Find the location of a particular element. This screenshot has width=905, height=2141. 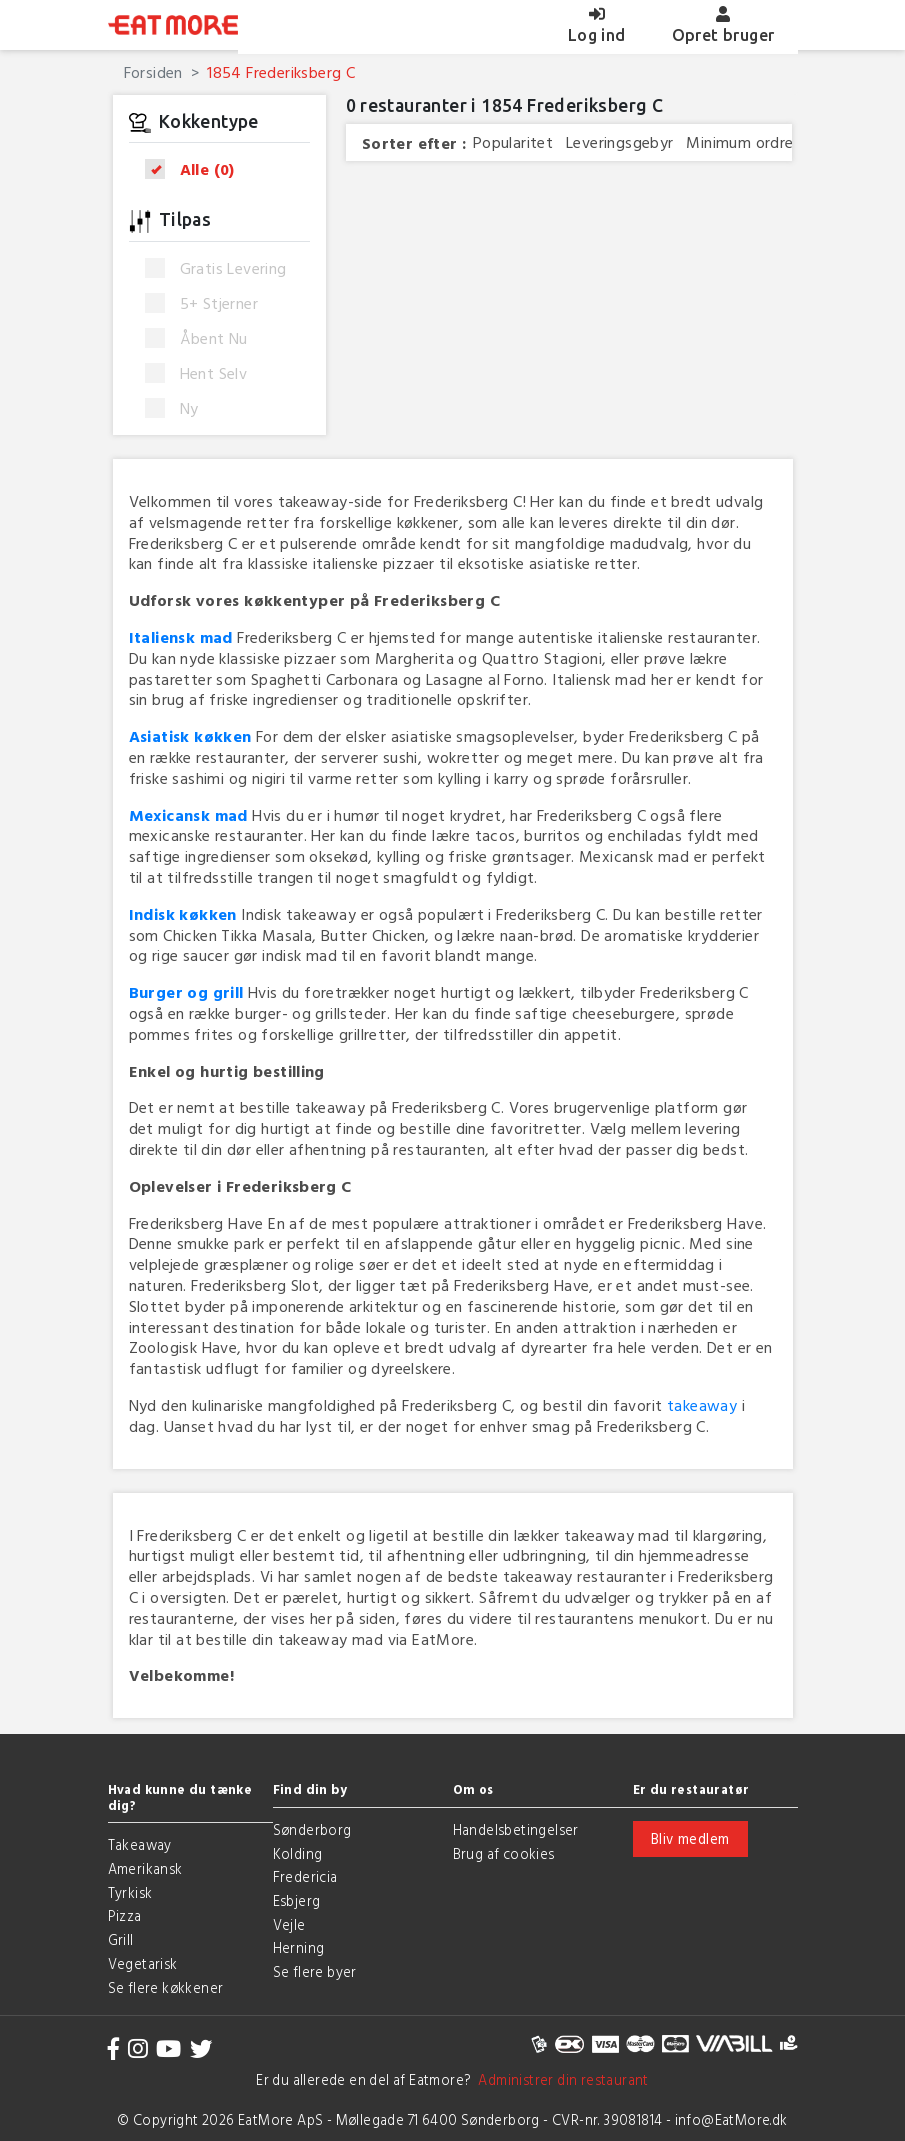

Se flere byer is located at coordinates (315, 1971).